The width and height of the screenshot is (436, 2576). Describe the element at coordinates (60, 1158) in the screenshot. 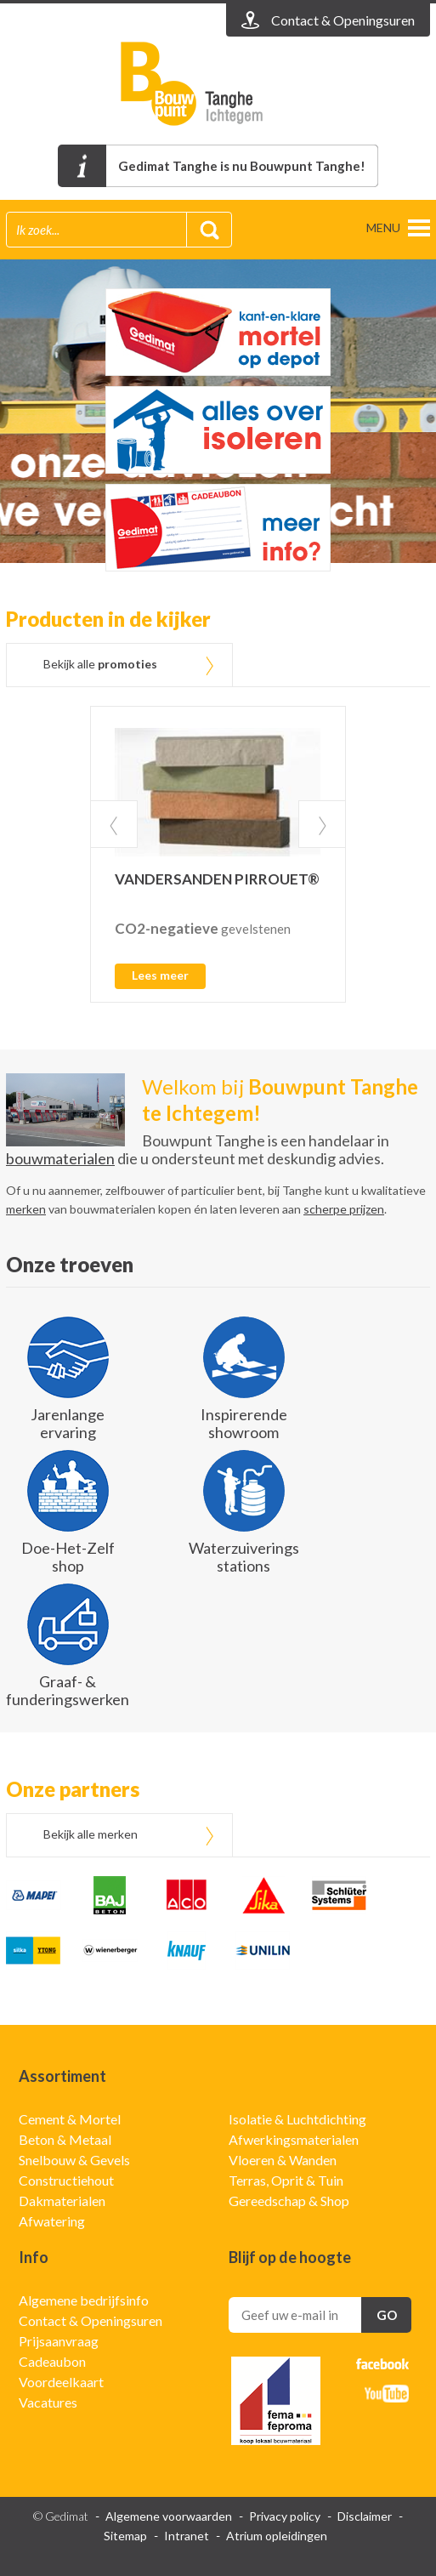

I see `bouwmaterialen` at that location.